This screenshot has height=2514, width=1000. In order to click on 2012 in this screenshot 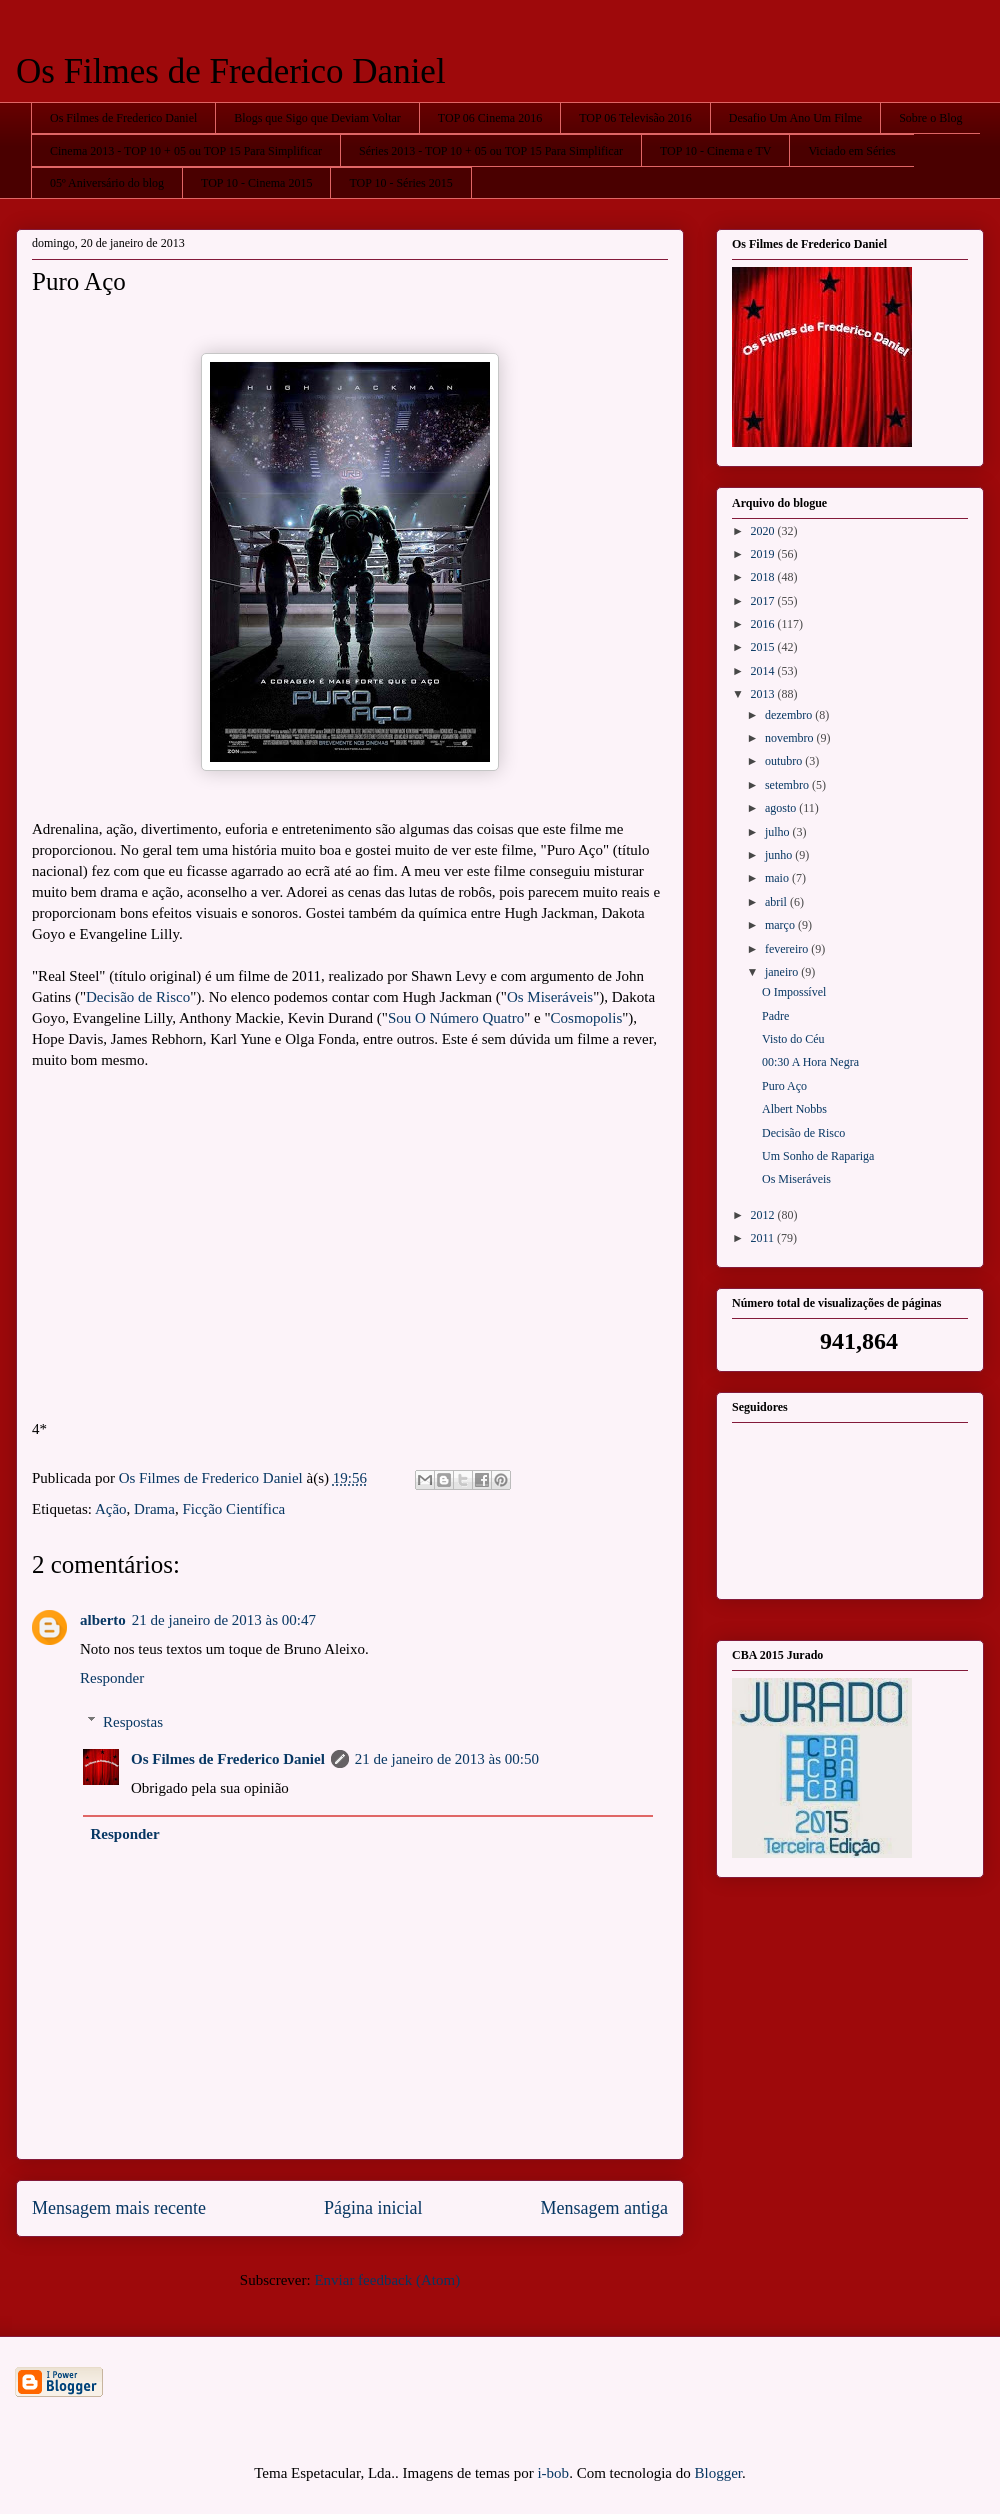, I will do `click(764, 1215)`.